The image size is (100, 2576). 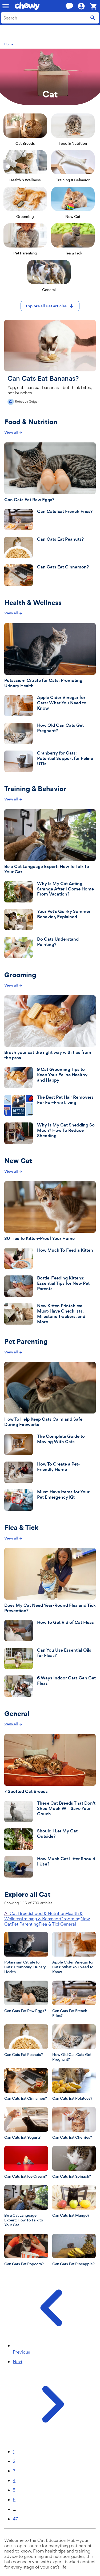 What do you see at coordinates (69, 6) in the screenshot?
I see `[Chat with a customer service agent now]` at bounding box center [69, 6].